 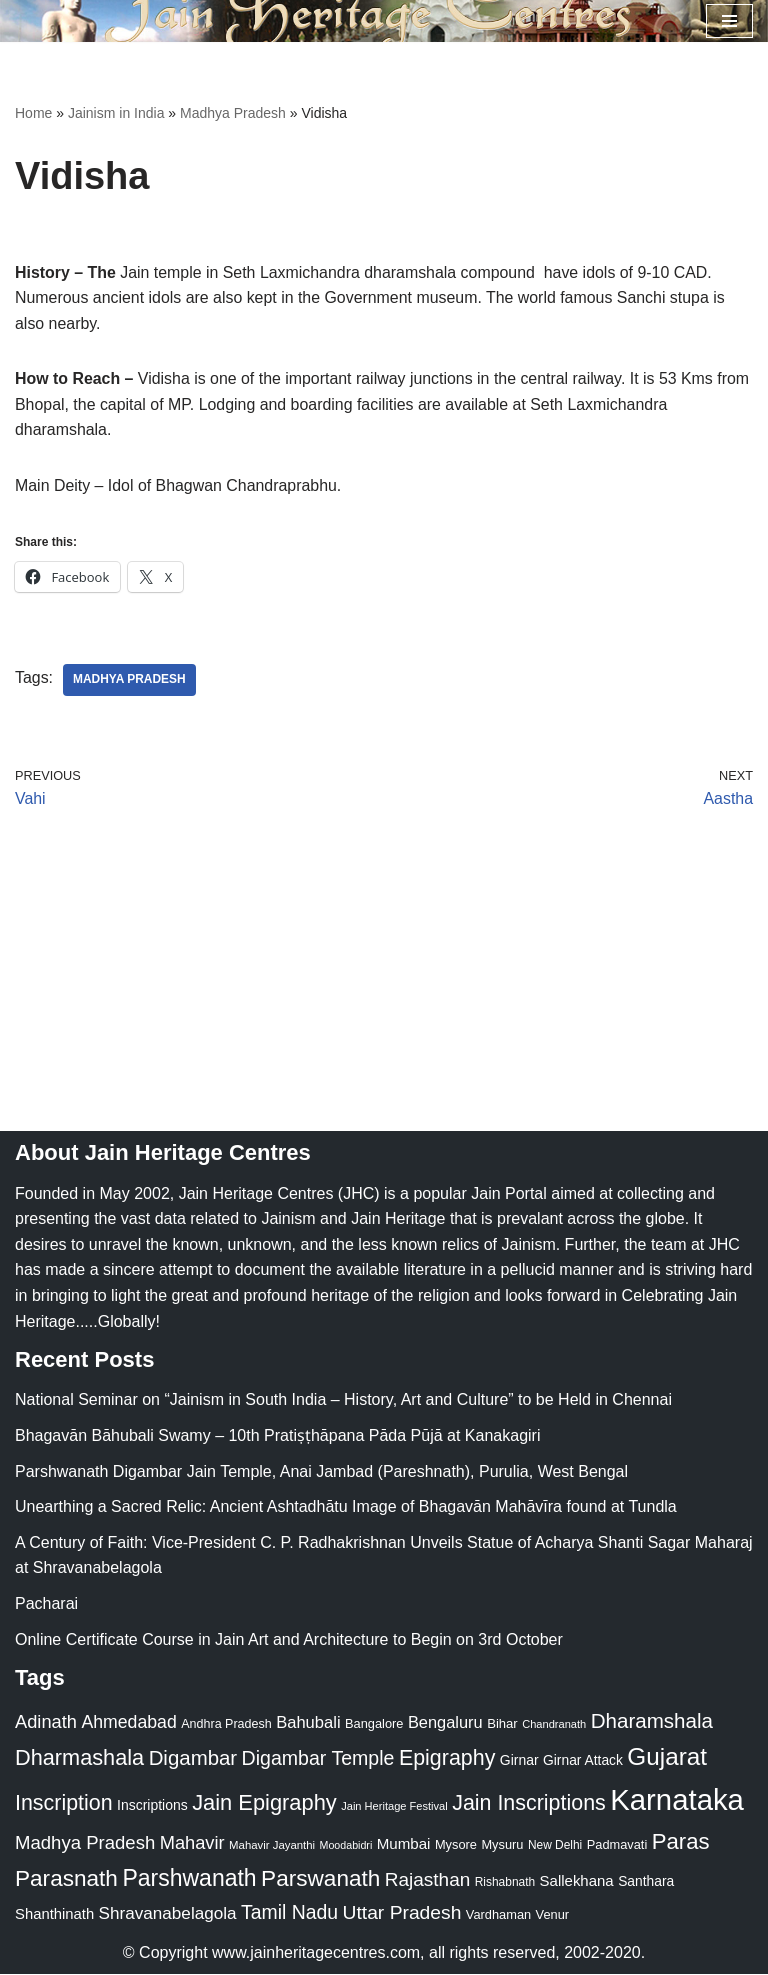 I want to click on Tamil Nadu [Tamil Nadu (68 items)], so click(x=289, y=1913).